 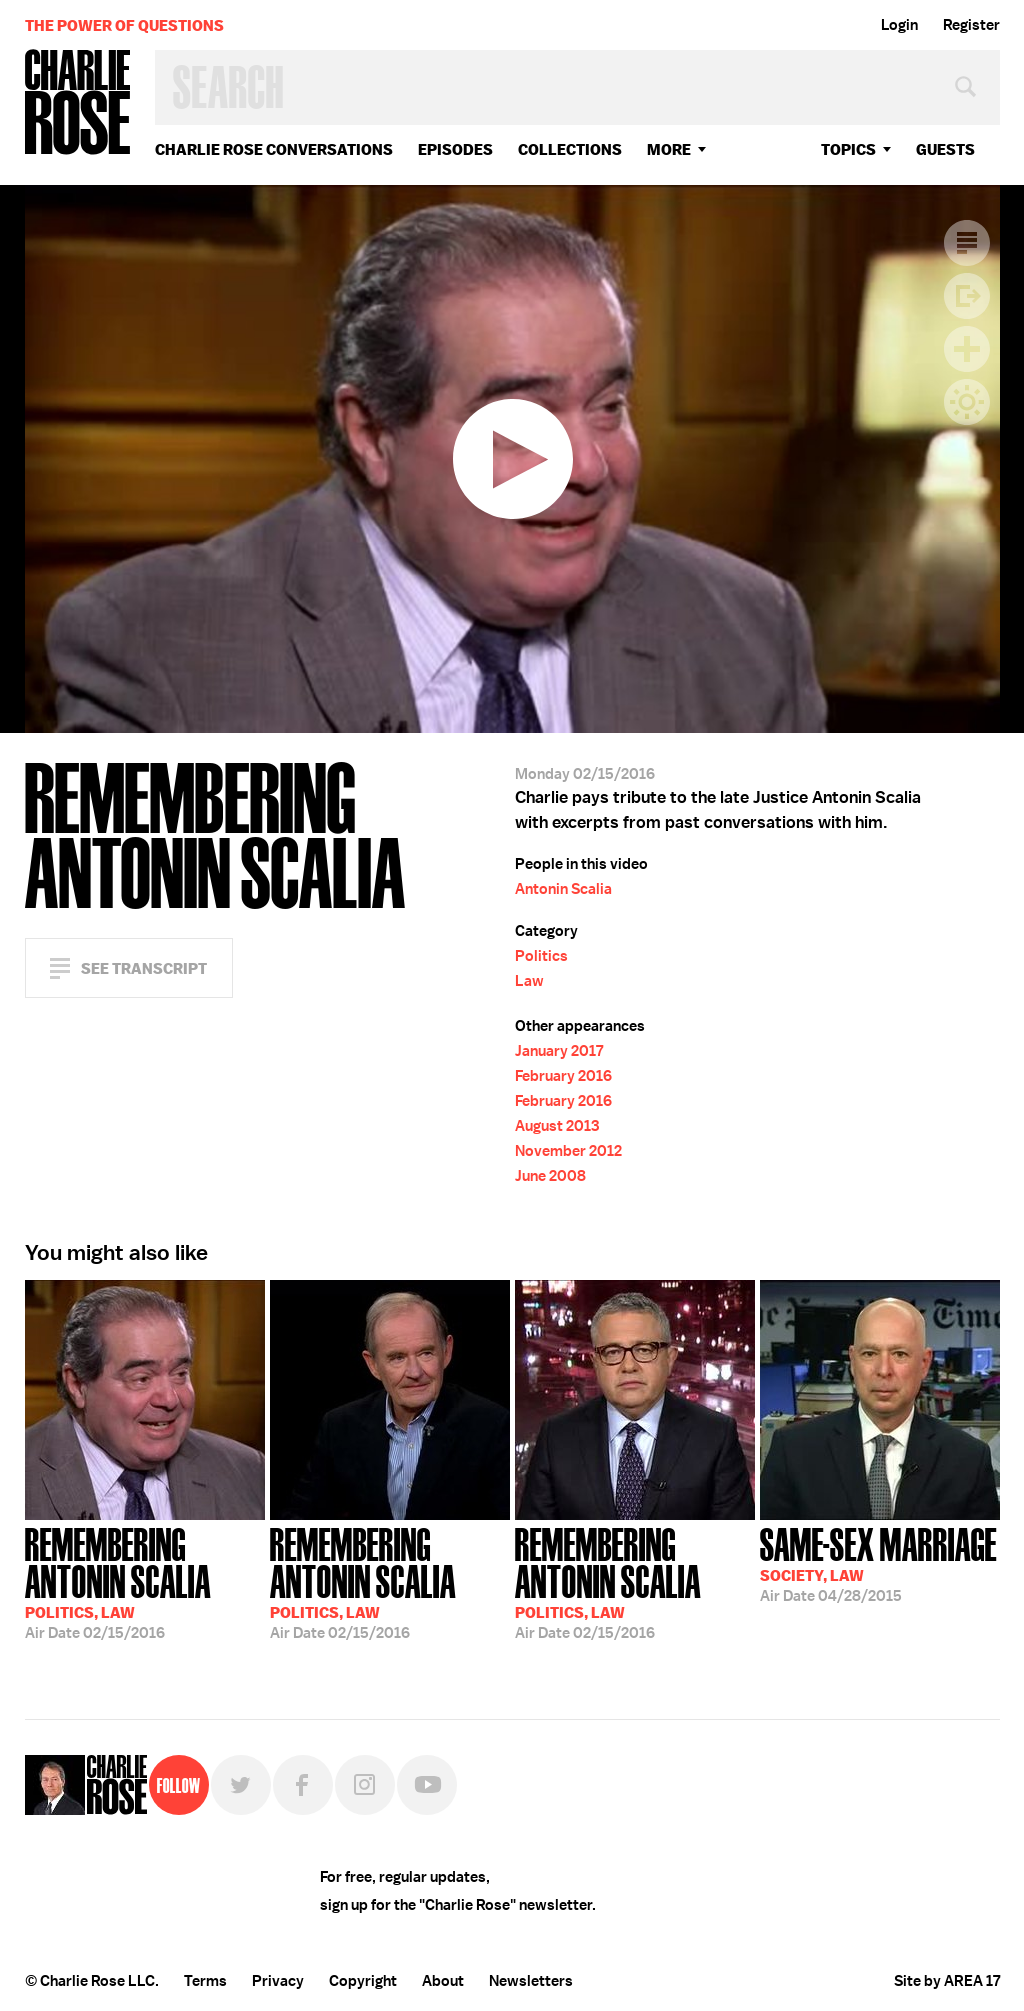 I want to click on guests, so click(x=945, y=149).